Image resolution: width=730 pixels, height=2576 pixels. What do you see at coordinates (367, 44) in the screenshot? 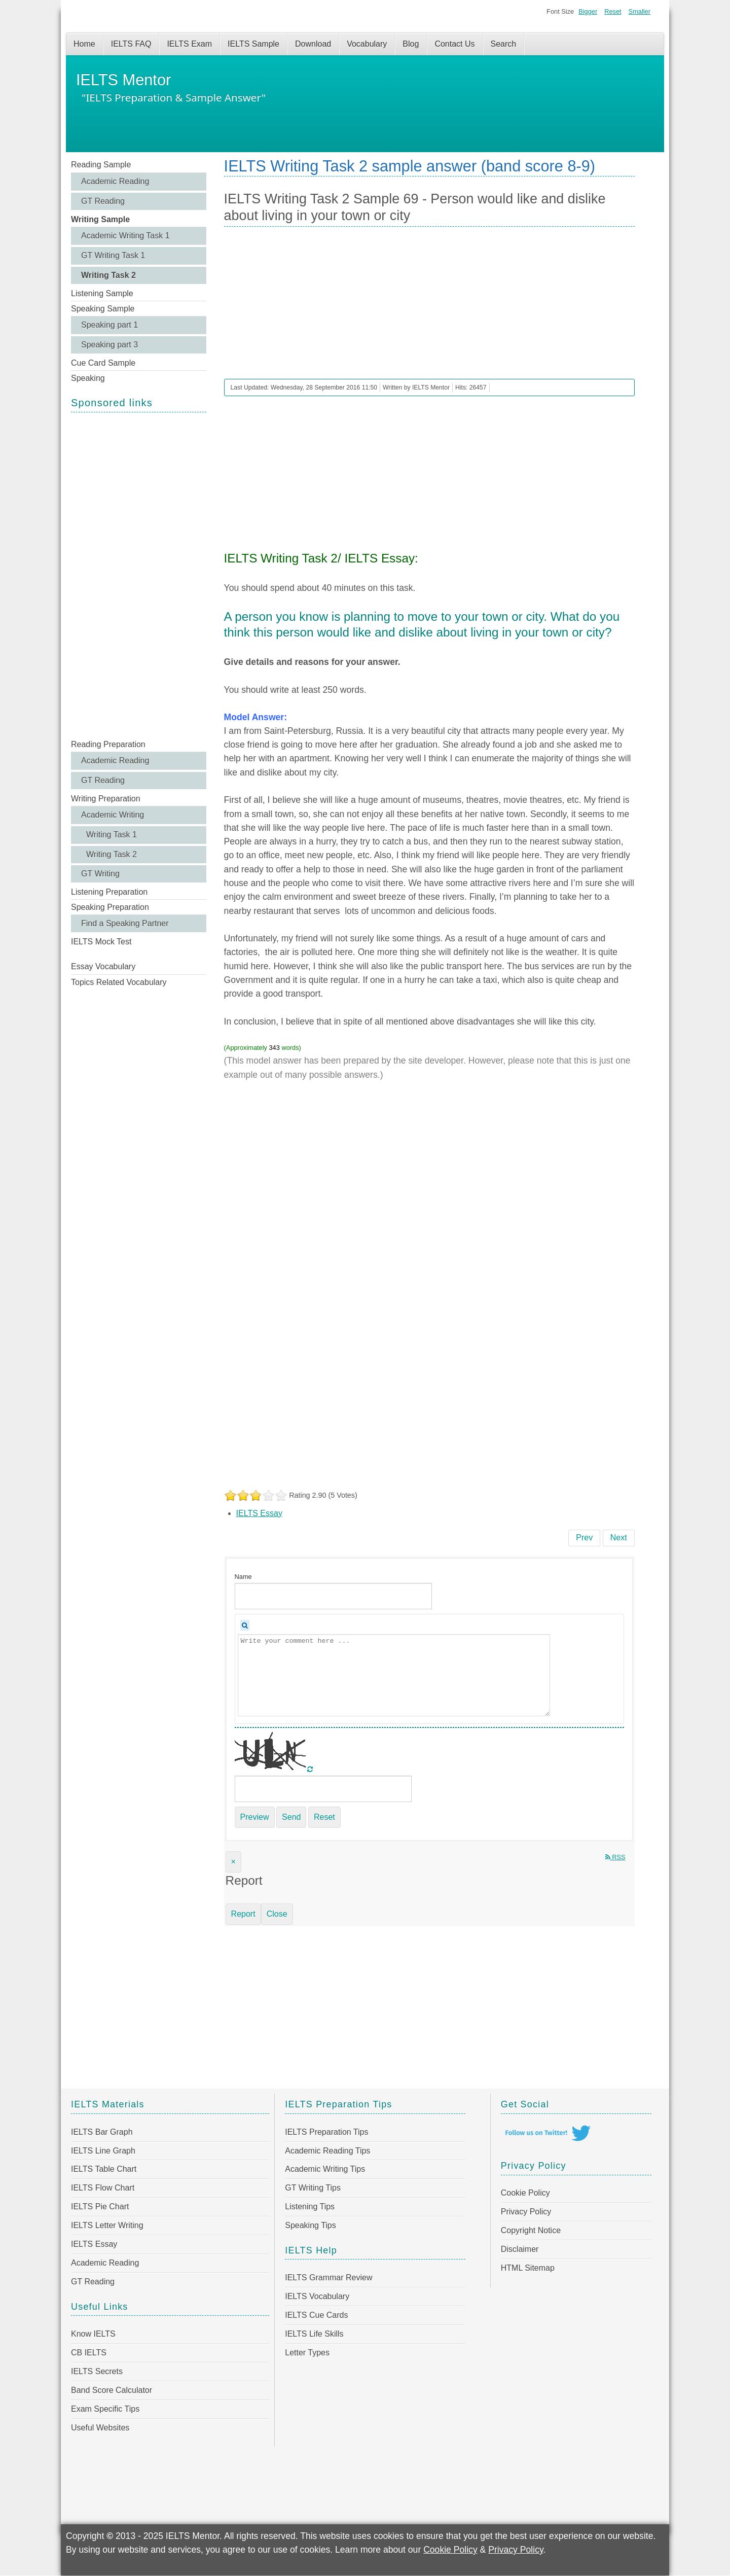
I see `Vocabulary` at bounding box center [367, 44].